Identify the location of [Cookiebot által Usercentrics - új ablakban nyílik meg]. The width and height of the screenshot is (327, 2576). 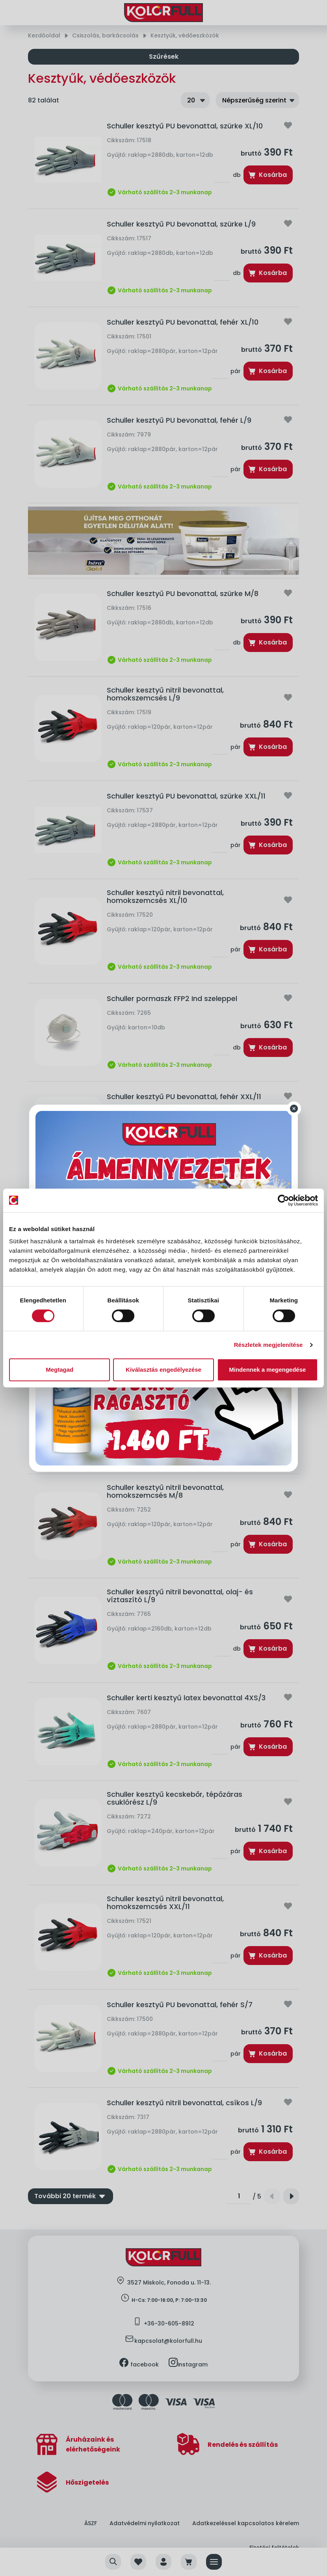
(283, 1200).